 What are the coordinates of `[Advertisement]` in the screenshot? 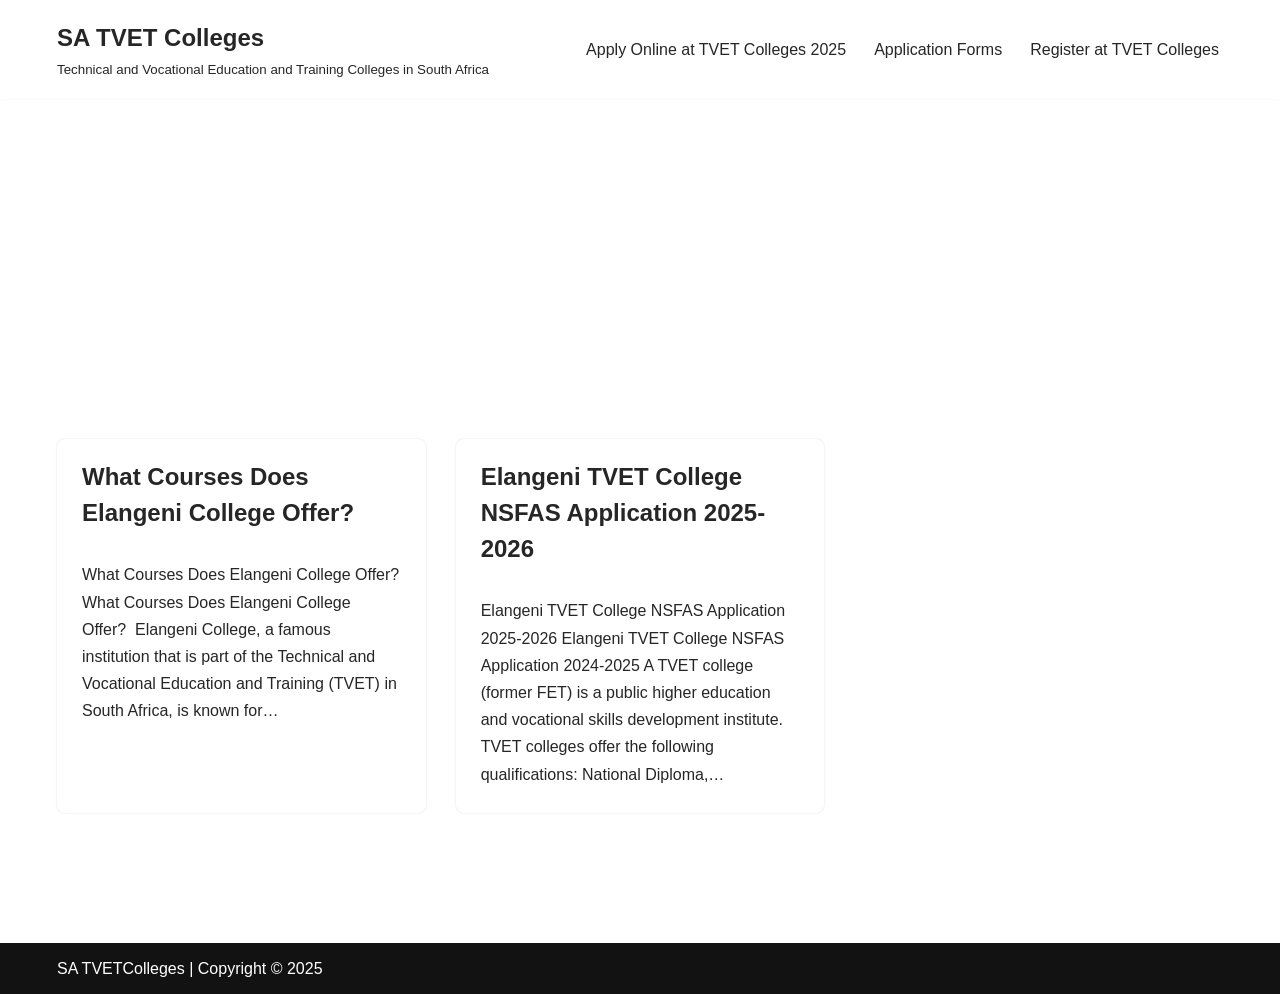 It's located at (600, 239).